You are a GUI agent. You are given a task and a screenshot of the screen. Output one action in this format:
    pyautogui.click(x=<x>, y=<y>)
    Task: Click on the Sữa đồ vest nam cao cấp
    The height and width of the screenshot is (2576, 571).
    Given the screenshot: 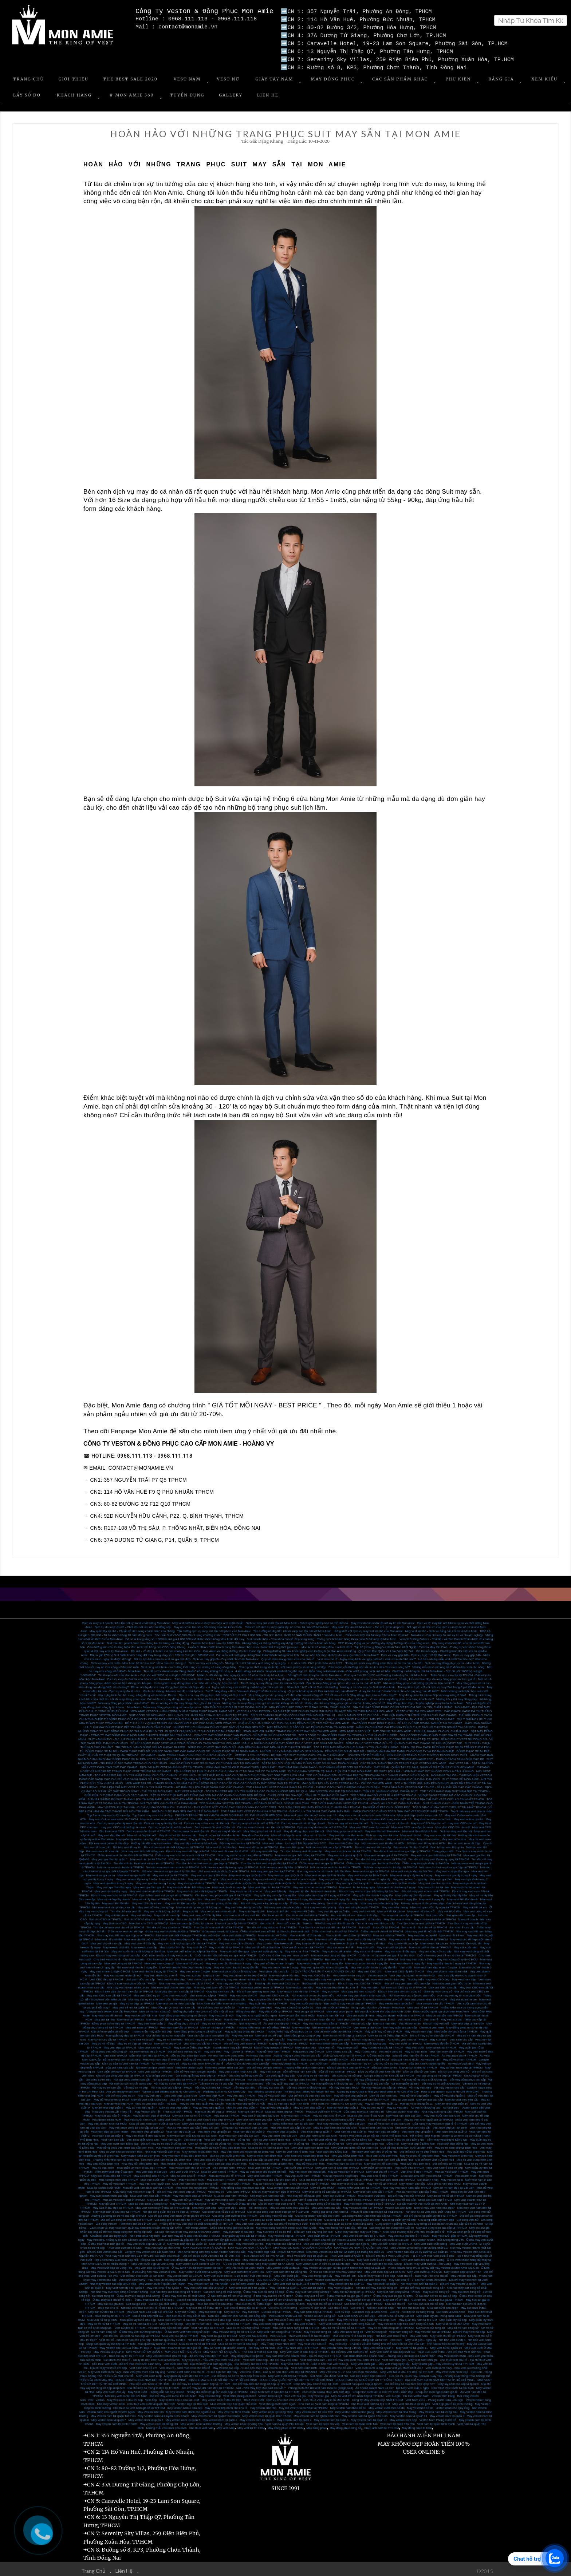 What is the action you would take?
    pyautogui.click(x=299, y=2068)
    